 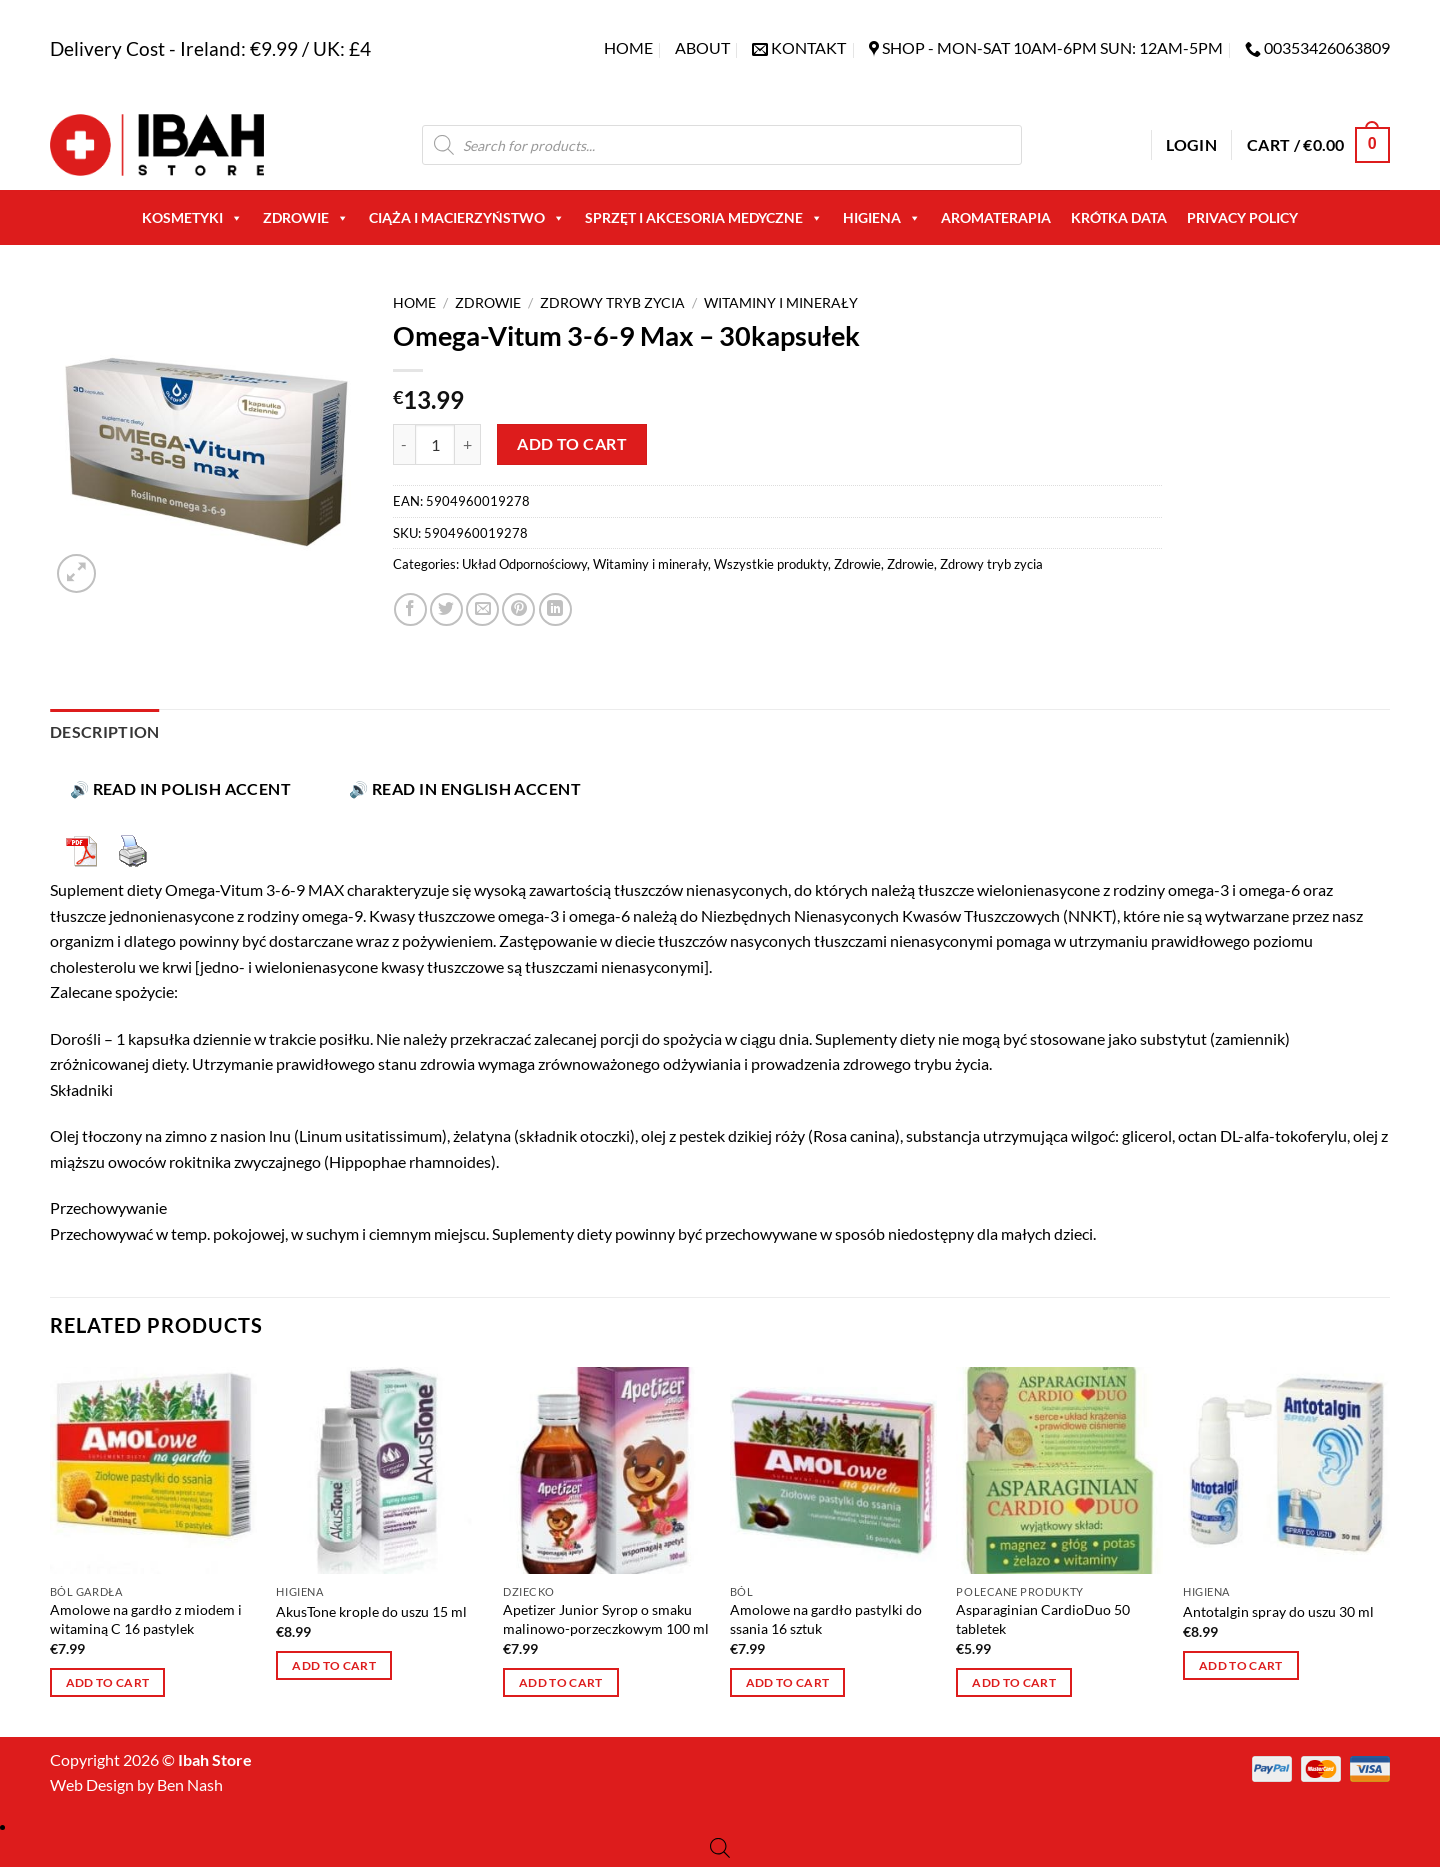 I want to click on Witaminy i minerały, so click(x=781, y=303).